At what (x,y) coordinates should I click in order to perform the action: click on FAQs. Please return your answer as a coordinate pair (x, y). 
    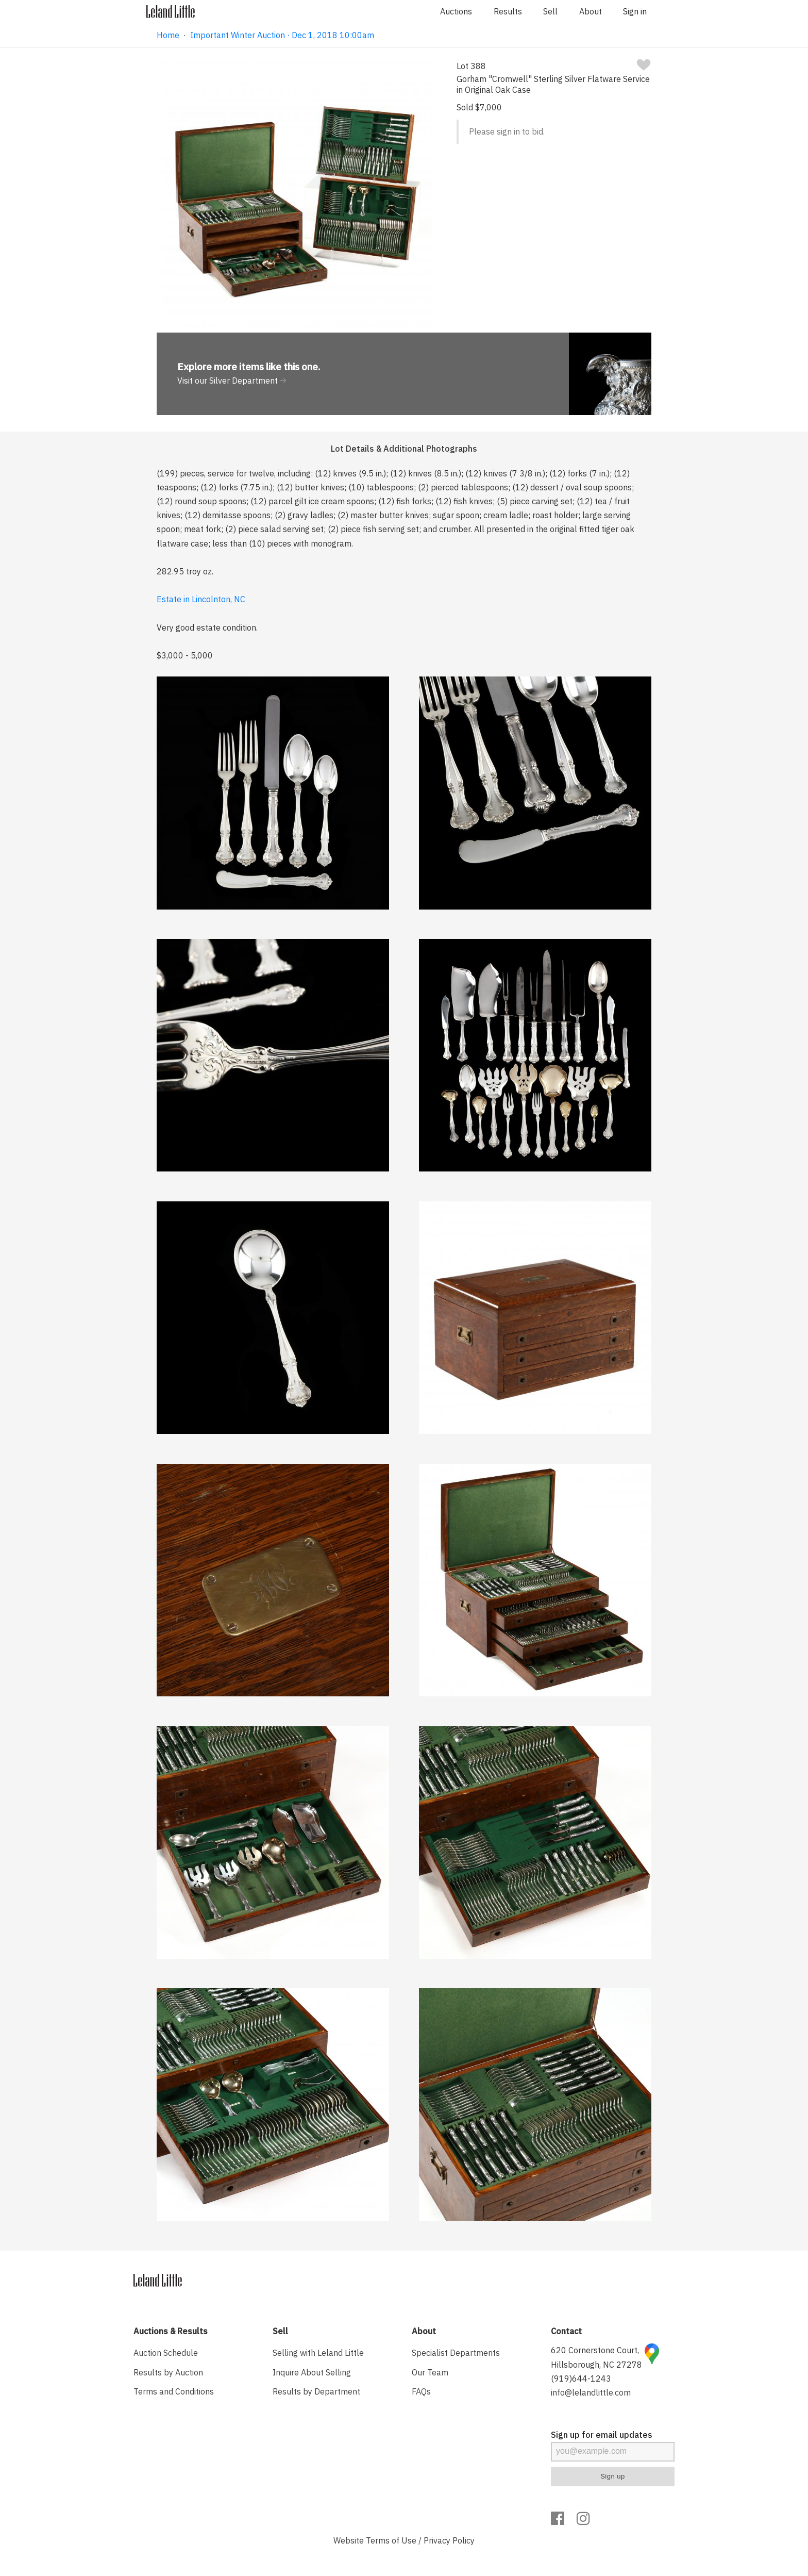
    Looking at the image, I should click on (421, 2391).